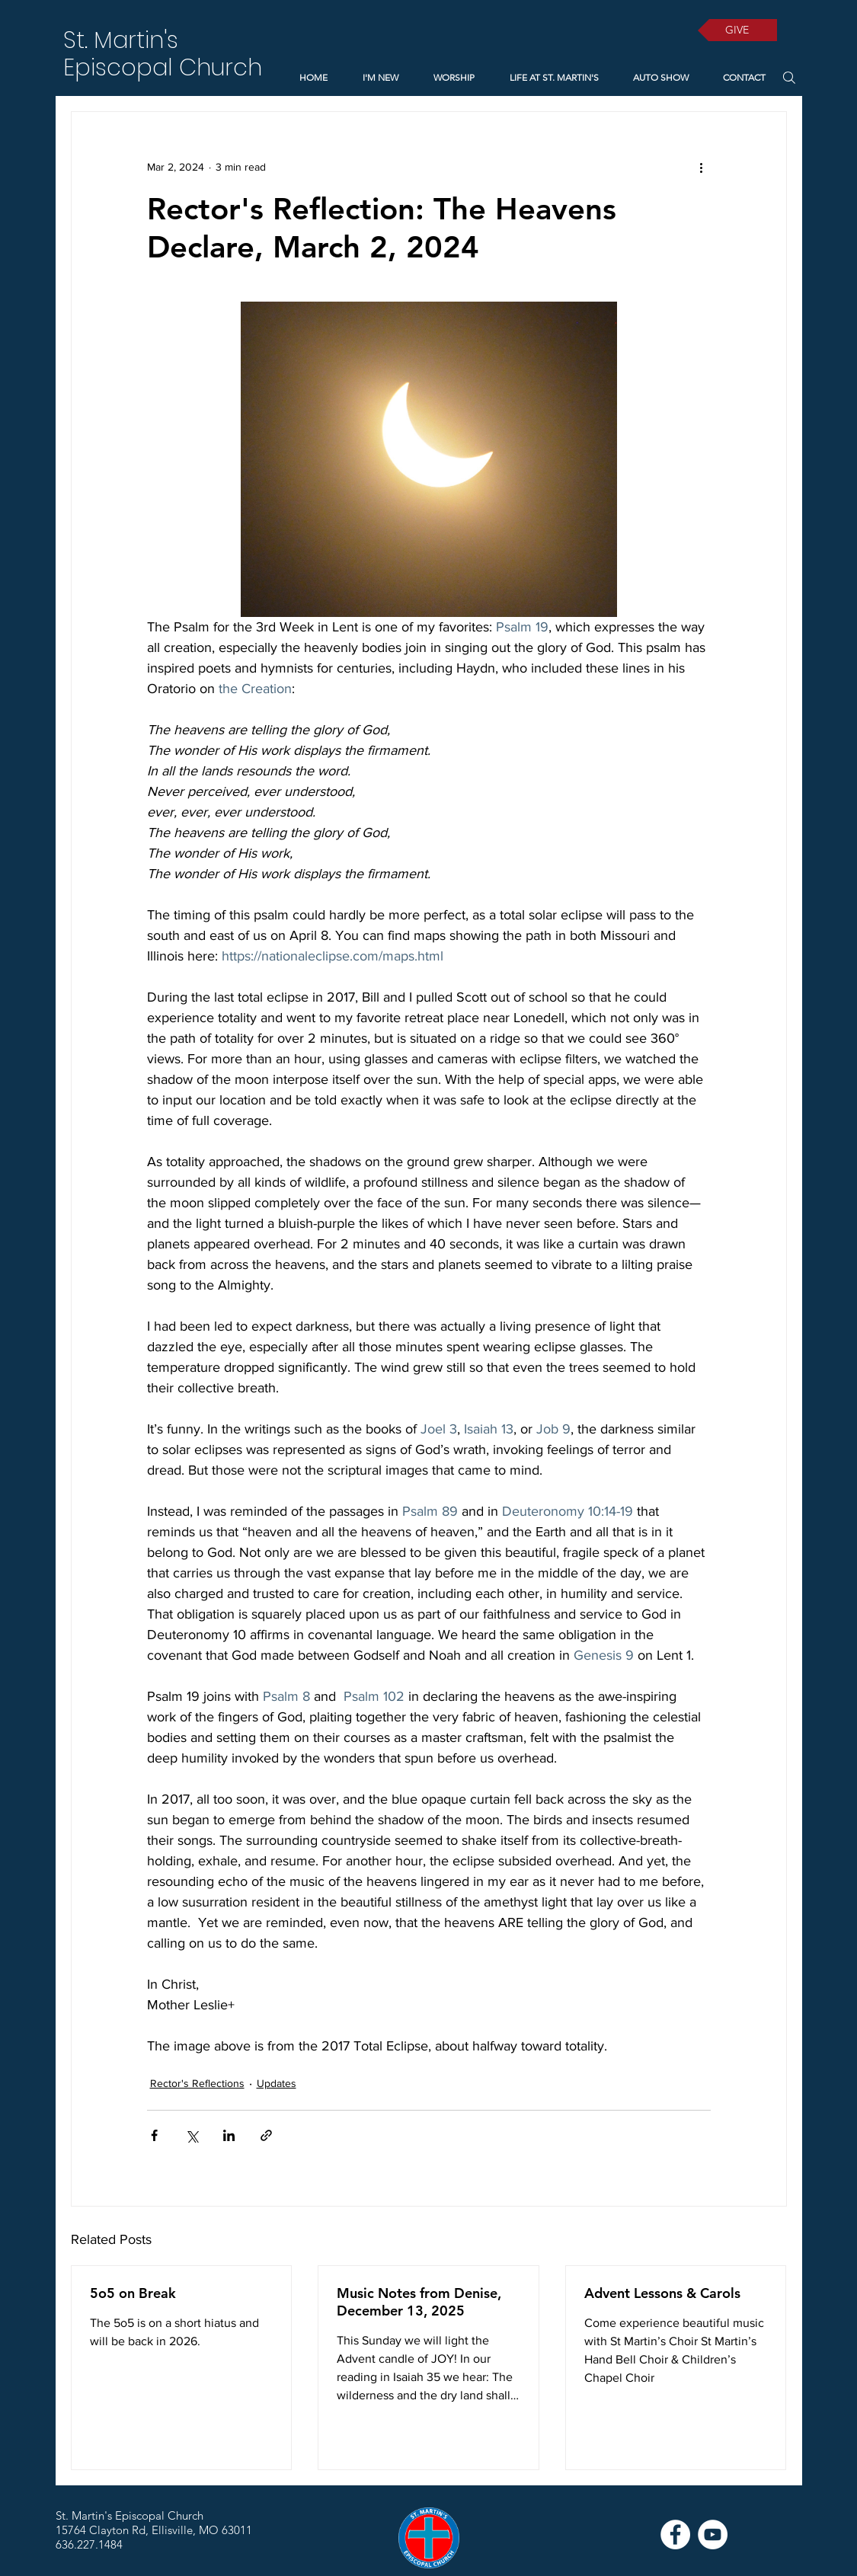  What do you see at coordinates (229, 2135) in the screenshot?
I see `[Share via LinkedIn]` at bounding box center [229, 2135].